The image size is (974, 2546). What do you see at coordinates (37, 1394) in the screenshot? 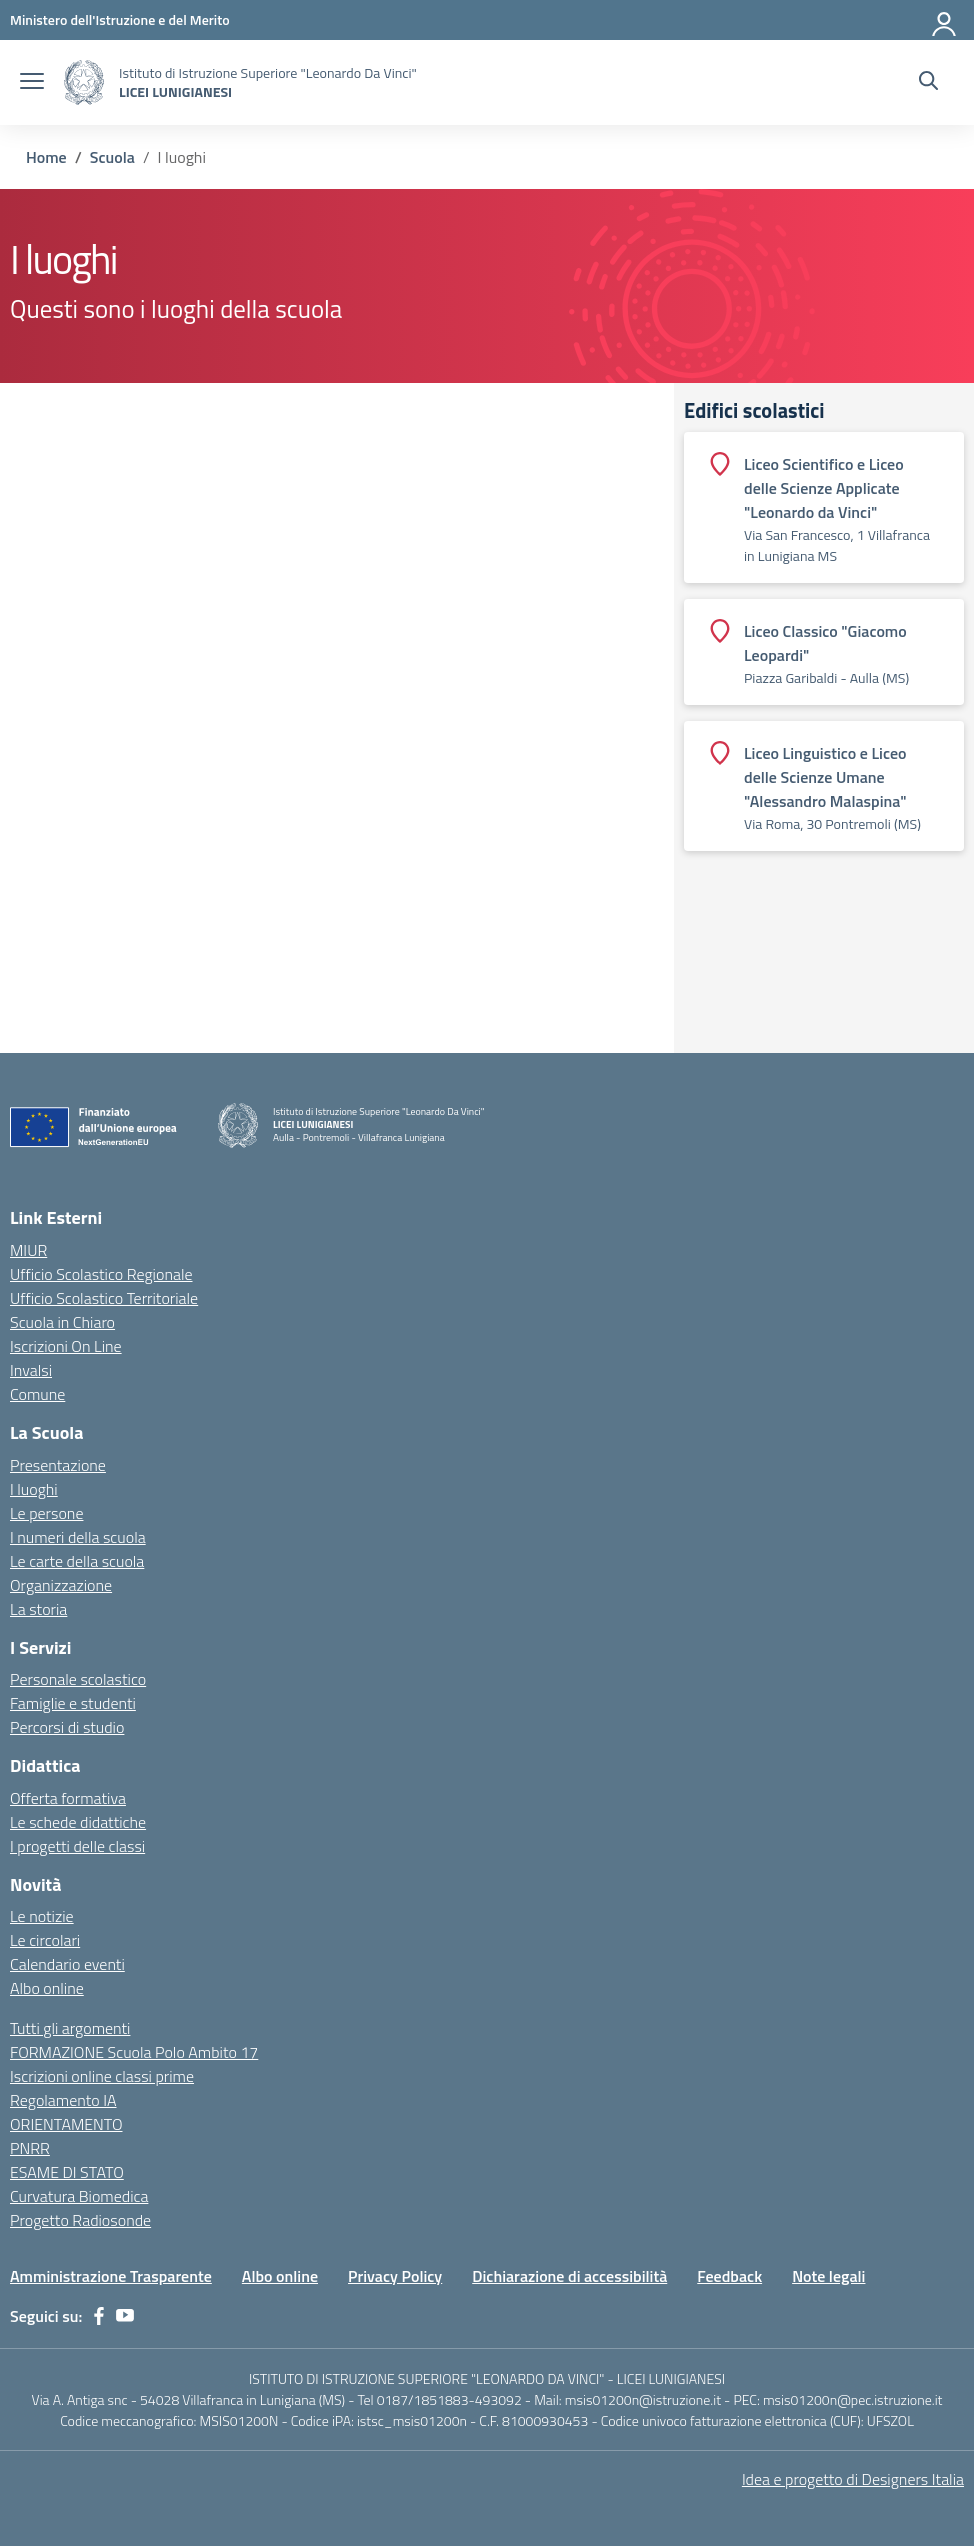
I see `Comune [Comune – link esterno – apertura nuova scheda]` at bounding box center [37, 1394].